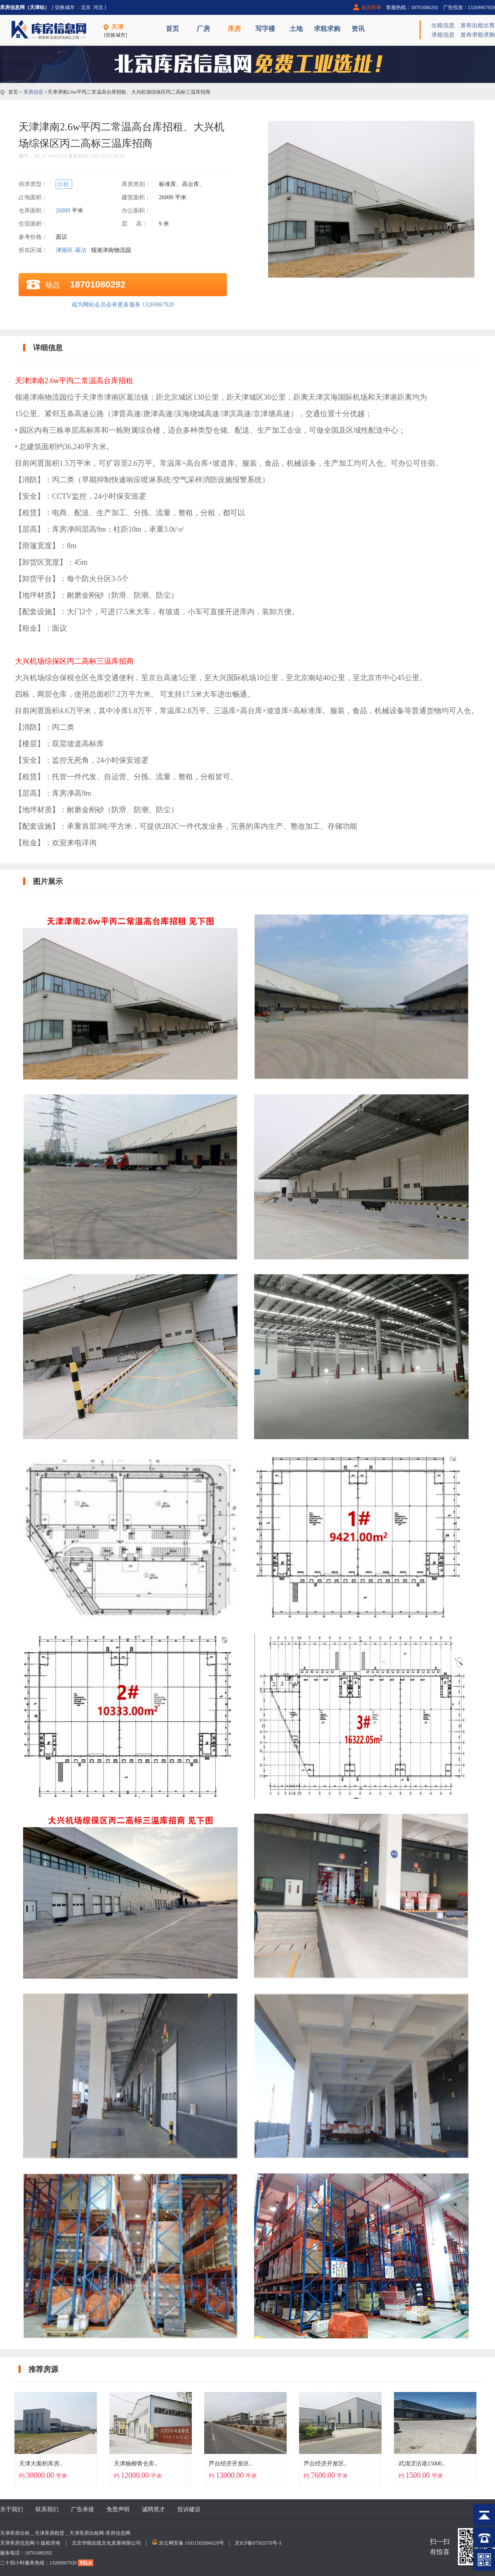 This screenshot has height=2576, width=495. What do you see at coordinates (358, 28) in the screenshot?
I see `资讯` at bounding box center [358, 28].